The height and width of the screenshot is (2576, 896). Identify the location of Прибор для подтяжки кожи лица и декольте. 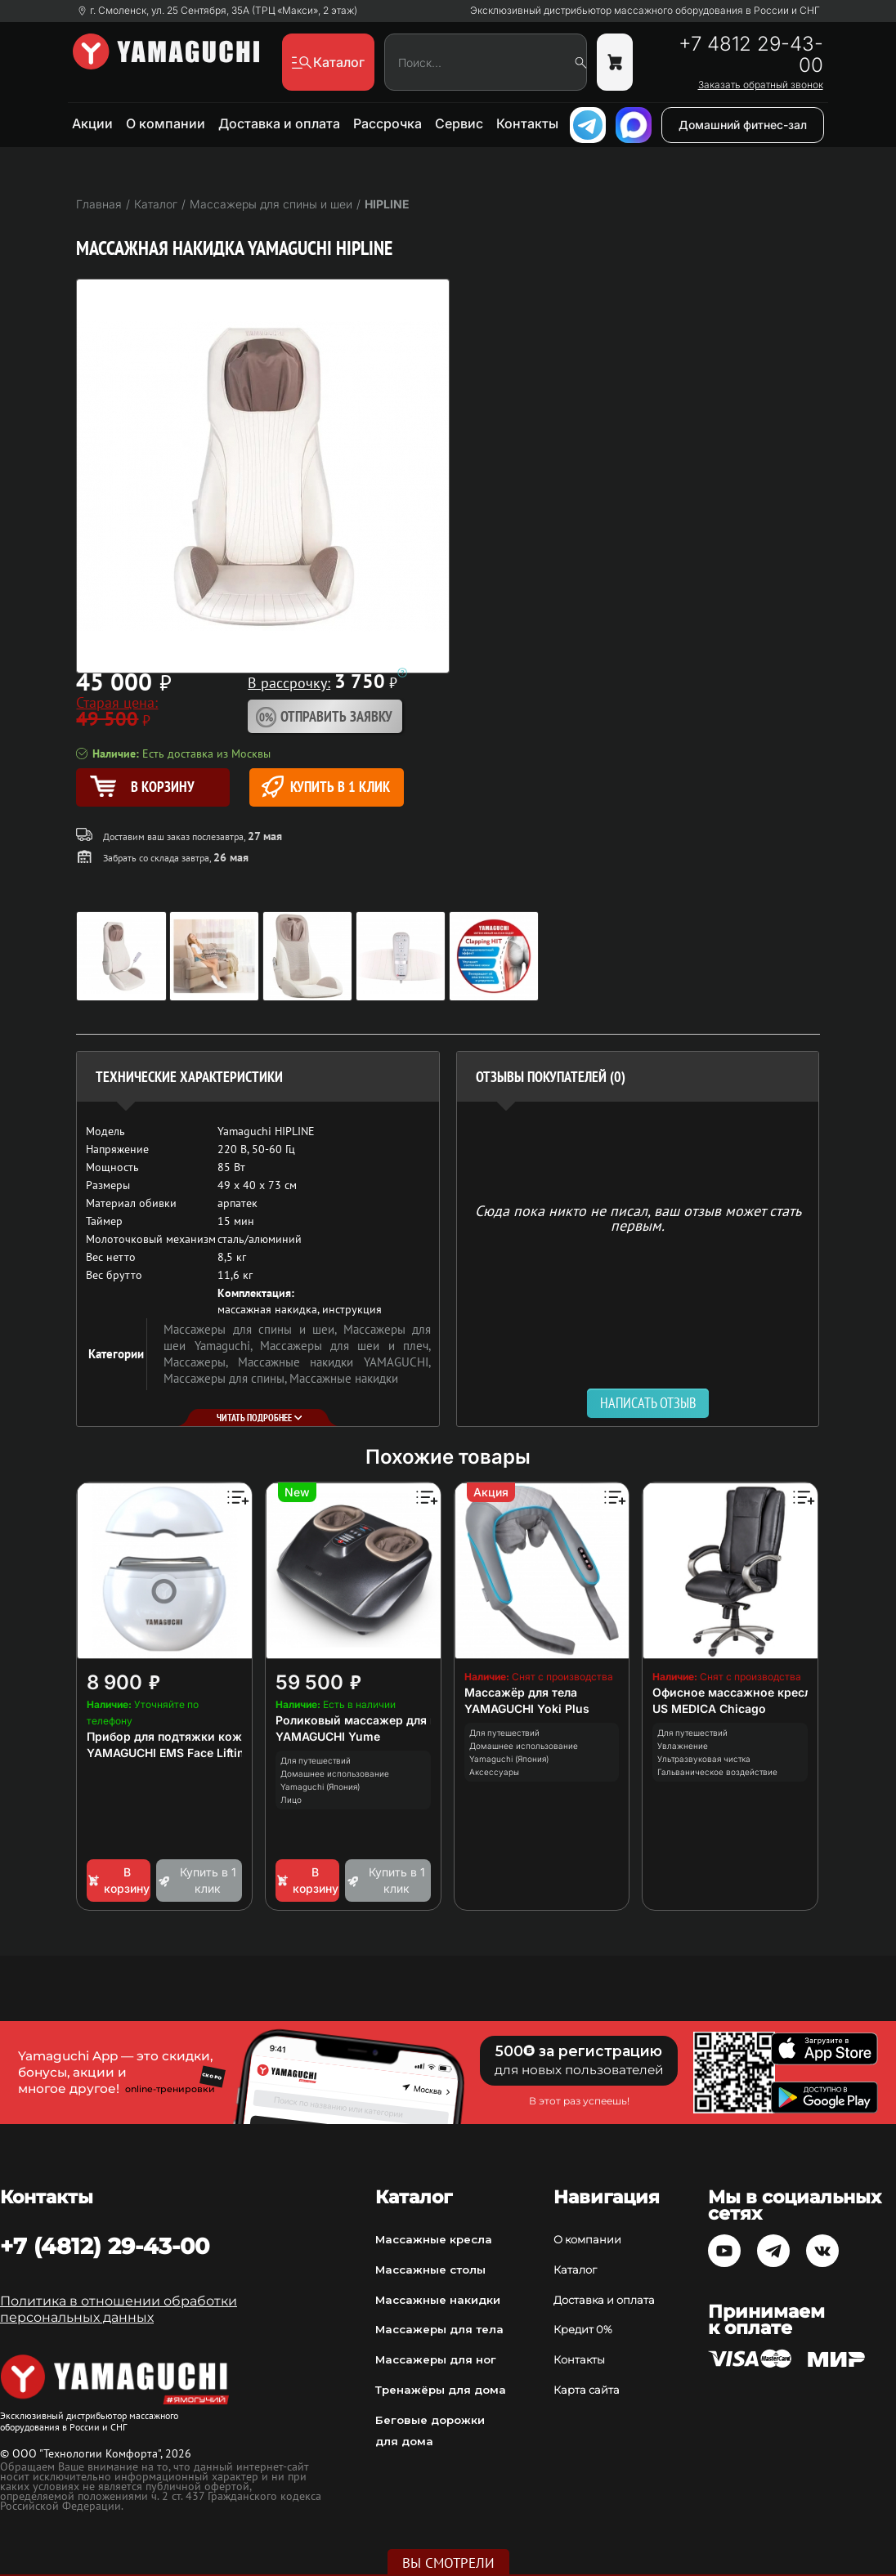
(217, 1736).